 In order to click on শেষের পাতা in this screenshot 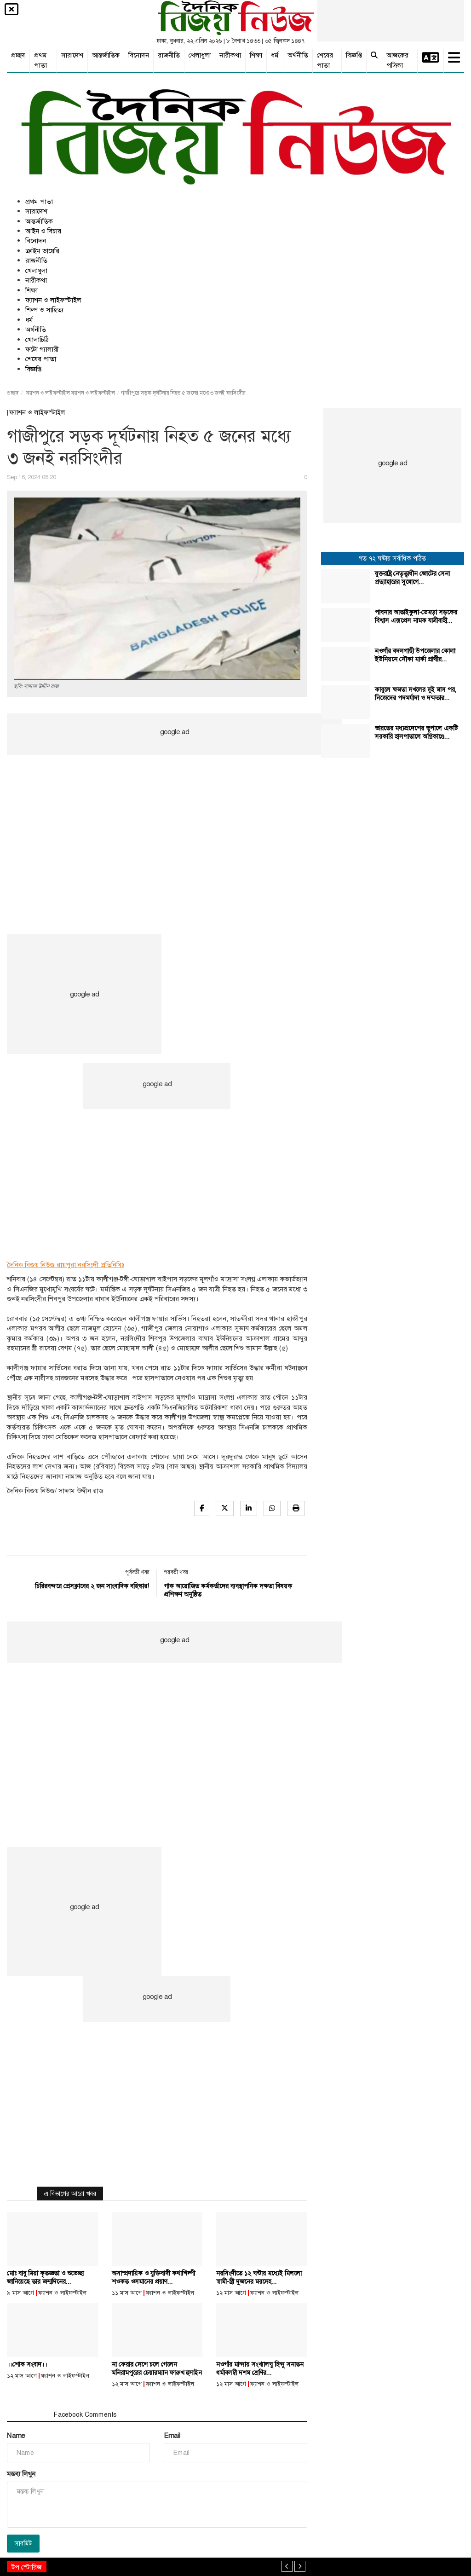, I will do `click(325, 60)`.